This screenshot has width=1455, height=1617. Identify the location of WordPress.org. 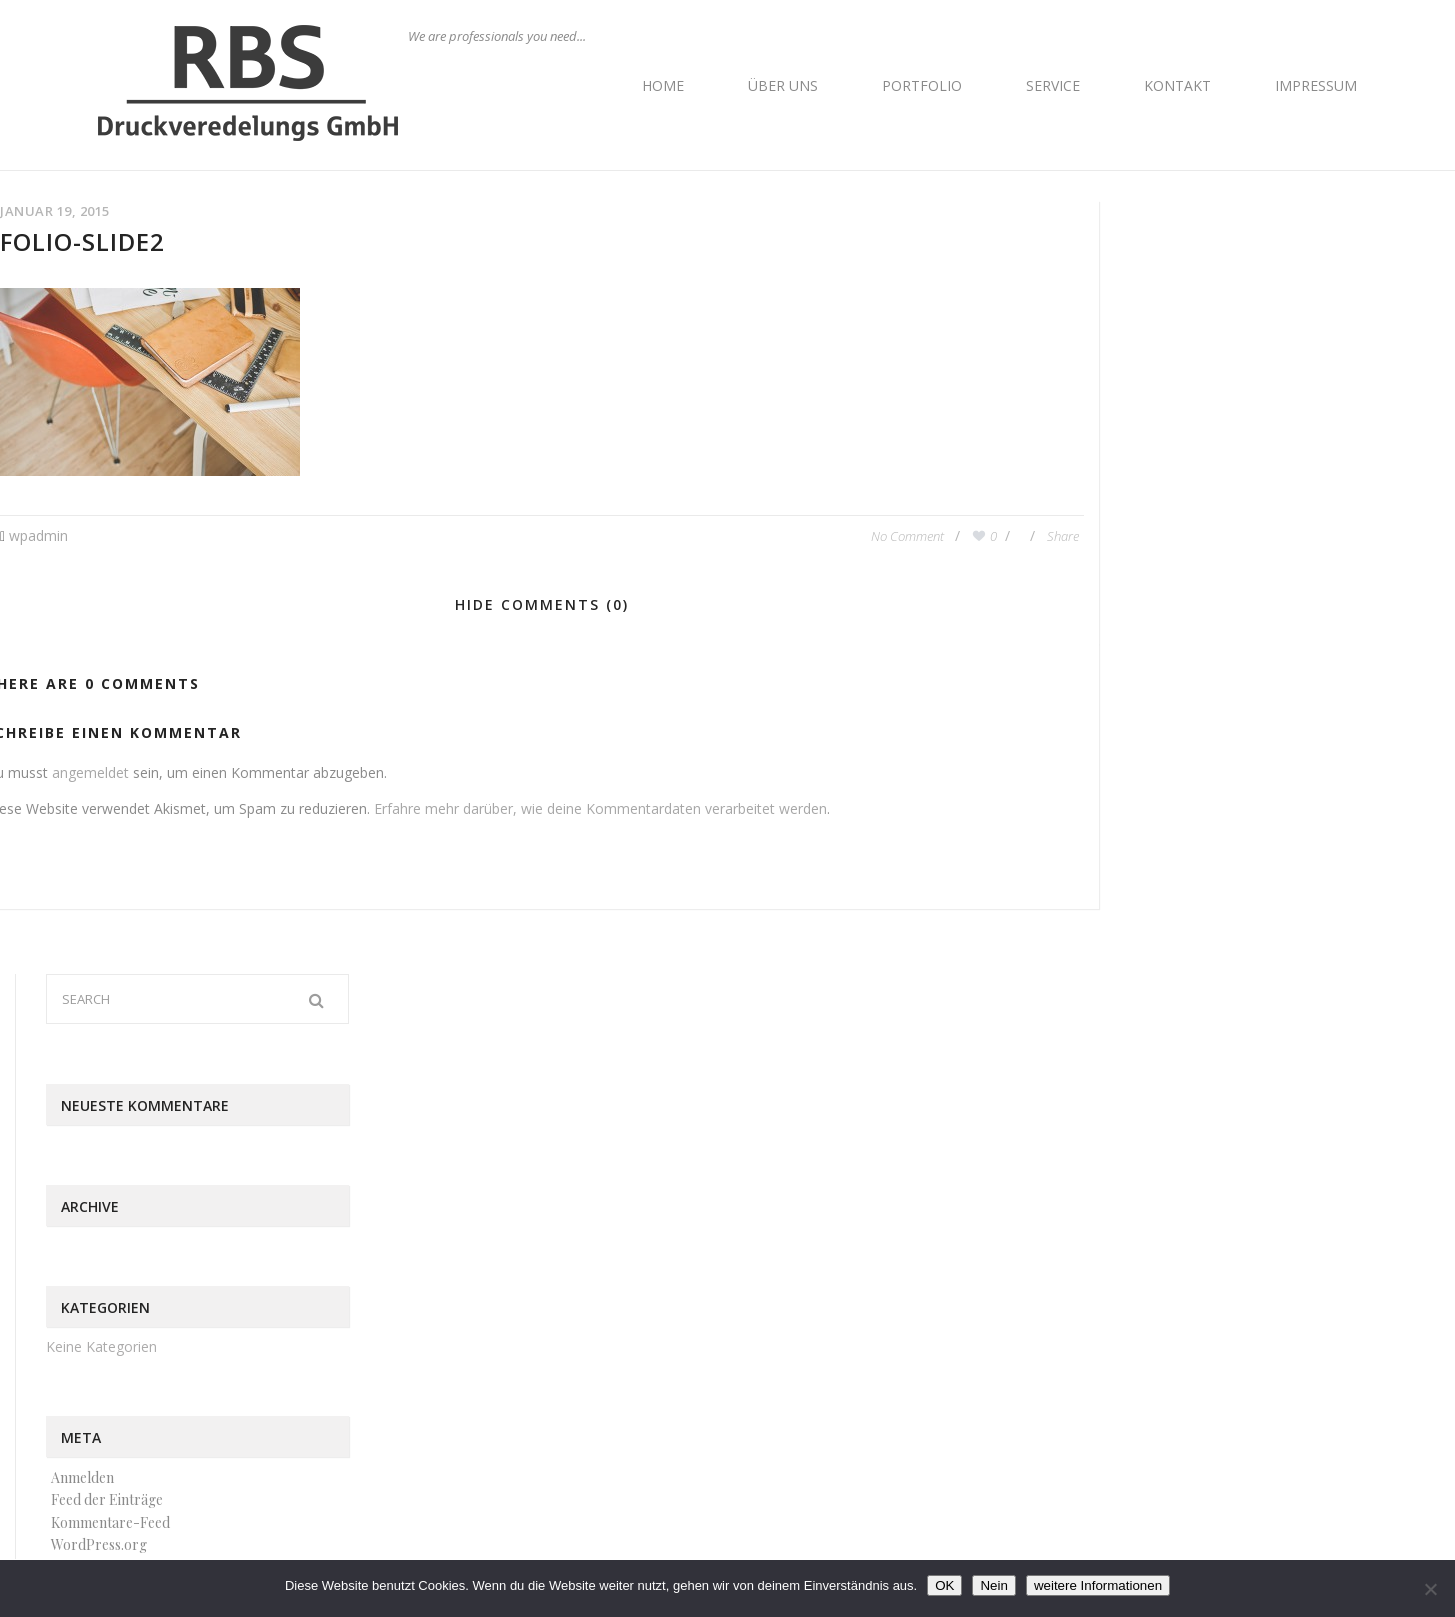
(99, 1544).